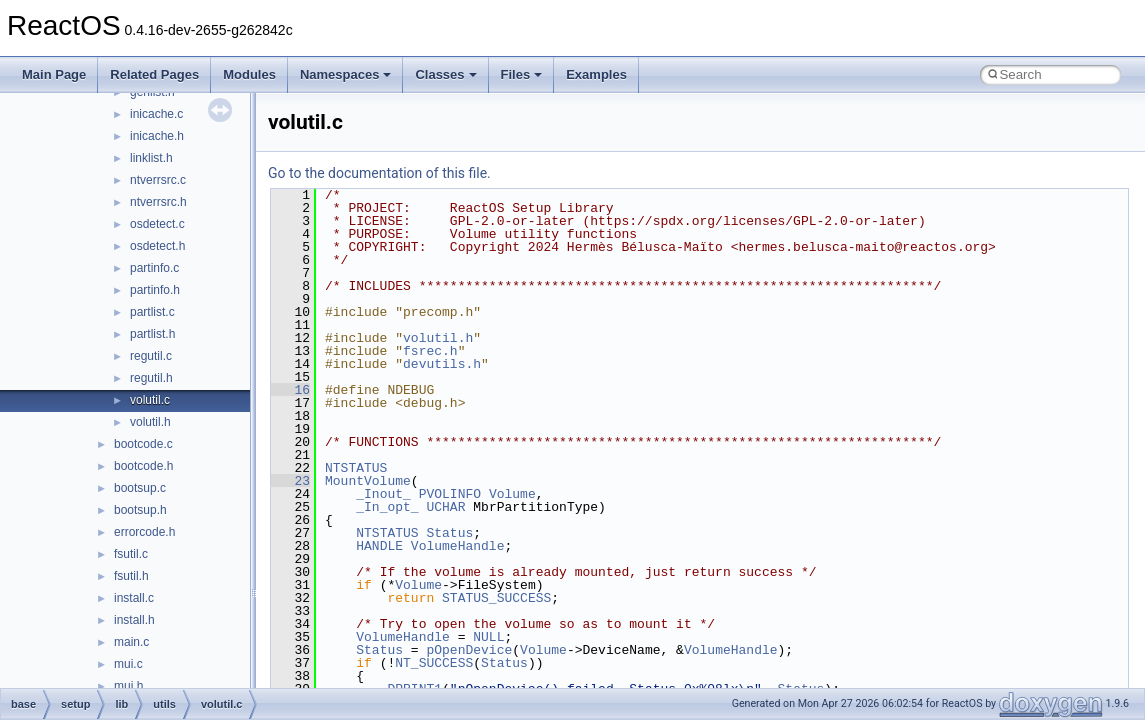 This screenshot has width=1145, height=720. I want to click on devutils.h, so click(442, 364).